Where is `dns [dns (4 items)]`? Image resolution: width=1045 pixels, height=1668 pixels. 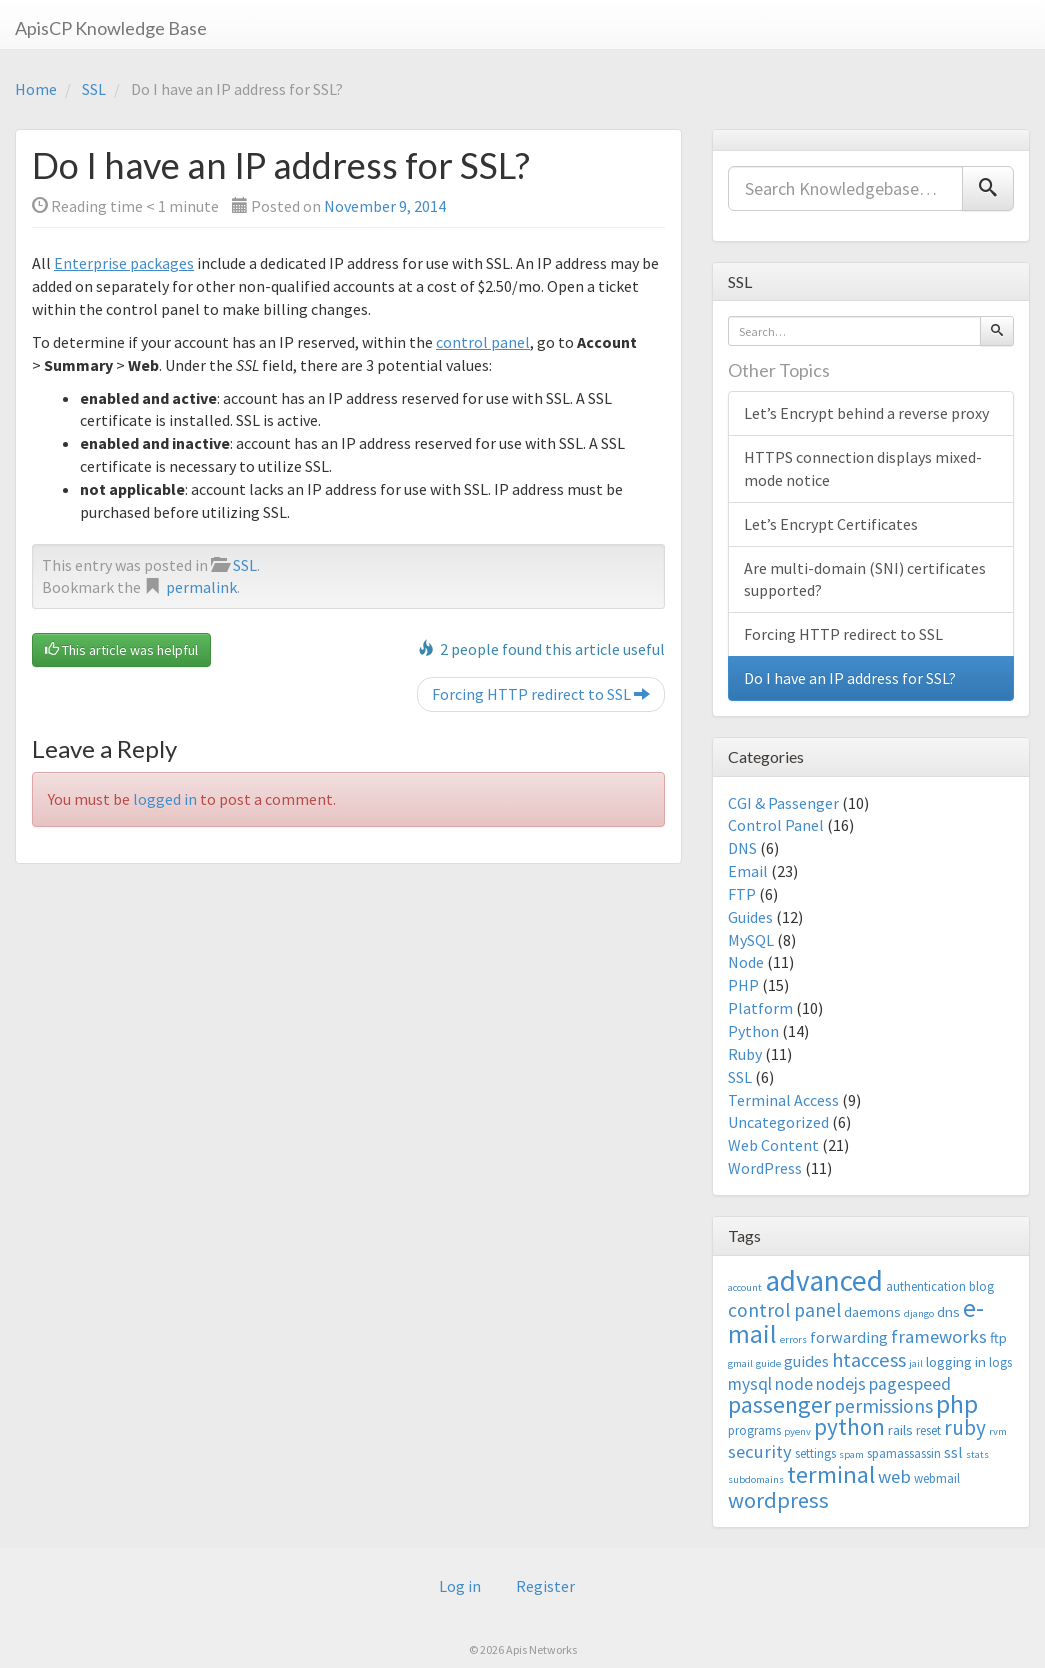 dns [dns (4 items)] is located at coordinates (948, 1311).